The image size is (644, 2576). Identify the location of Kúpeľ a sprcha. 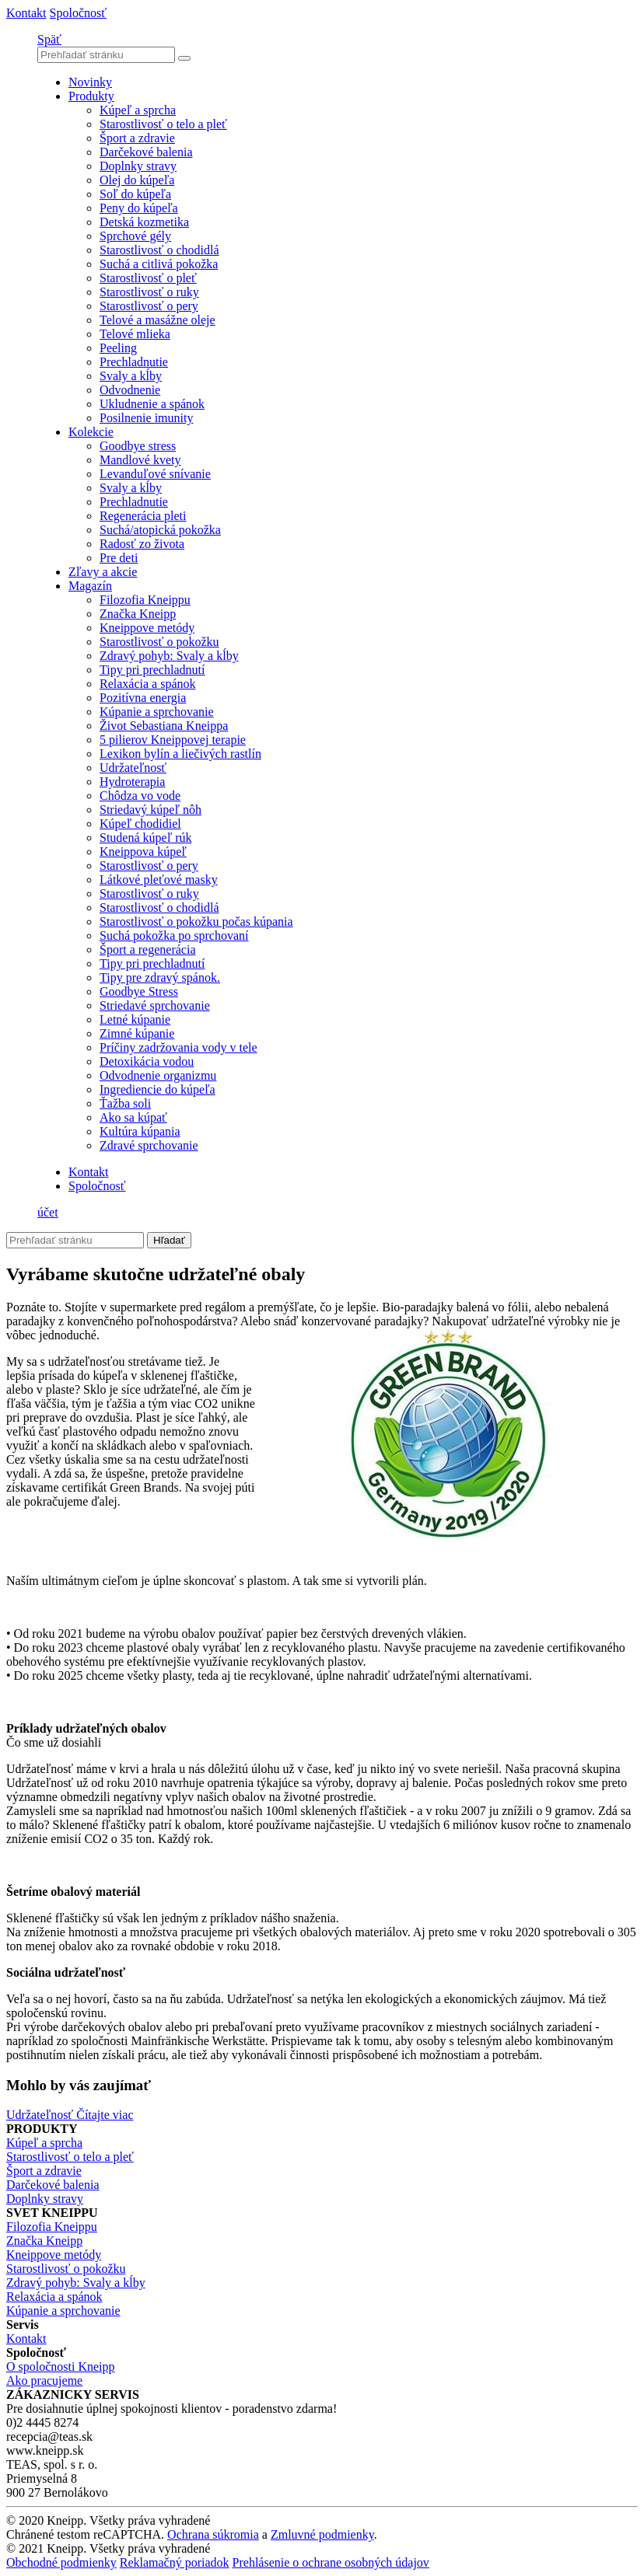
(138, 110).